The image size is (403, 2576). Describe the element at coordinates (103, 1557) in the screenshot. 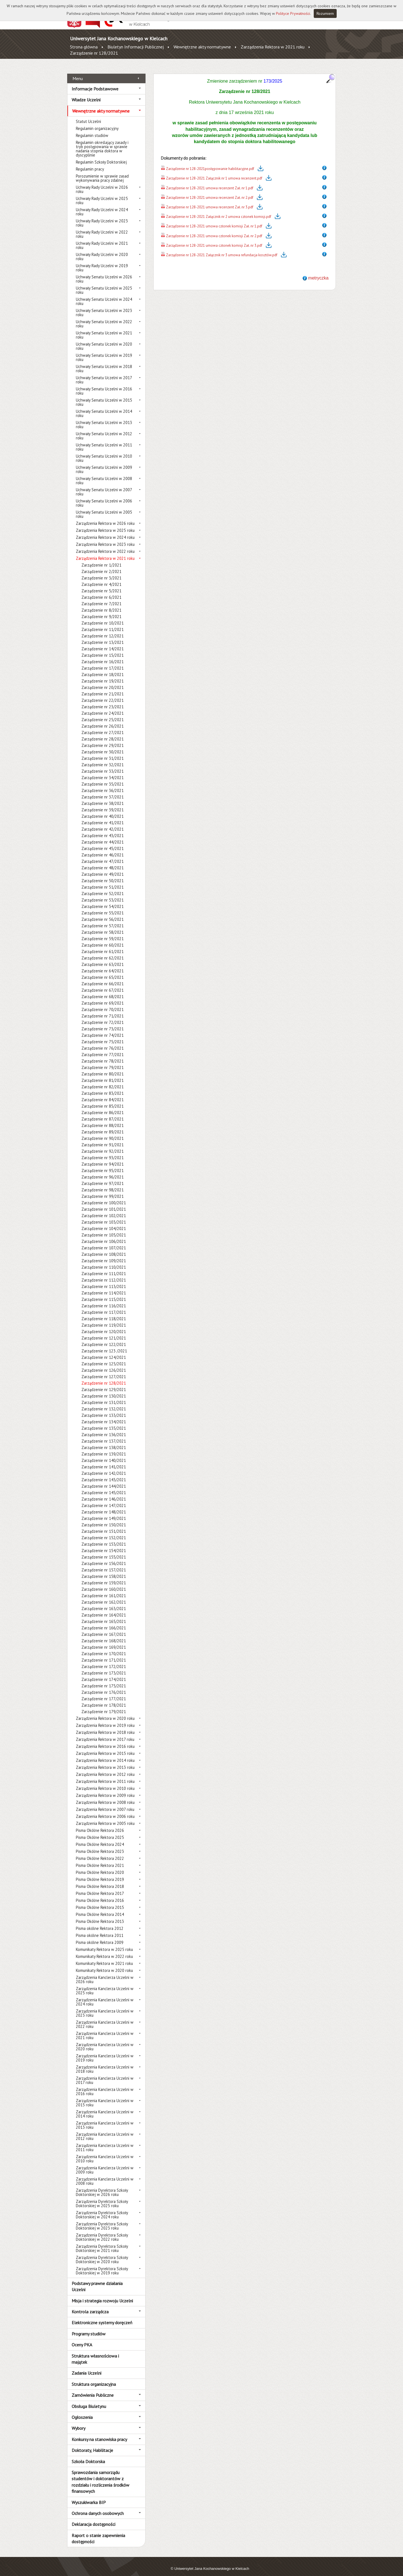

I see `Zarządzenie nr 156/2021` at that location.